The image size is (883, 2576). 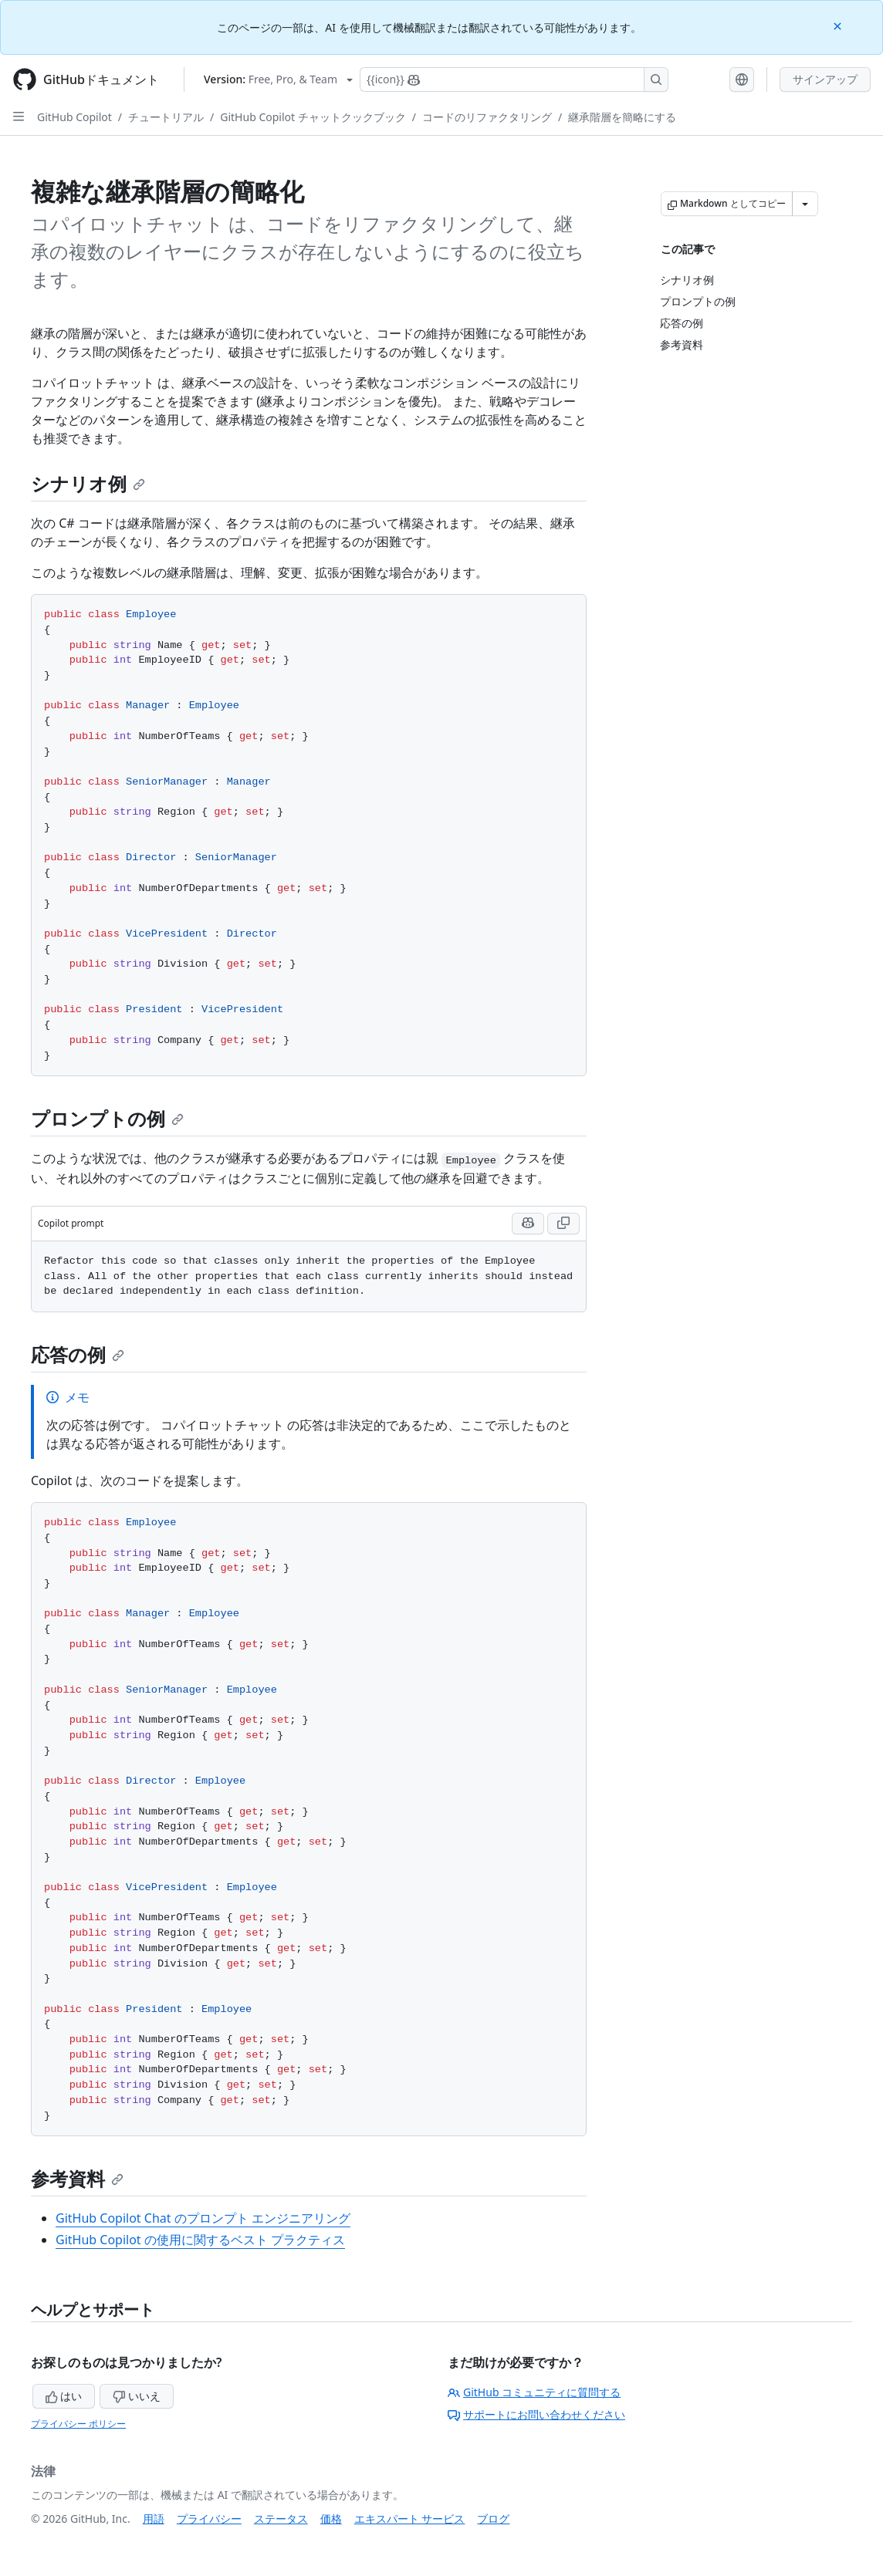 What do you see at coordinates (107, 1118) in the screenshot?
I see `プロンプトの例` at bounding box center [107, 1118].